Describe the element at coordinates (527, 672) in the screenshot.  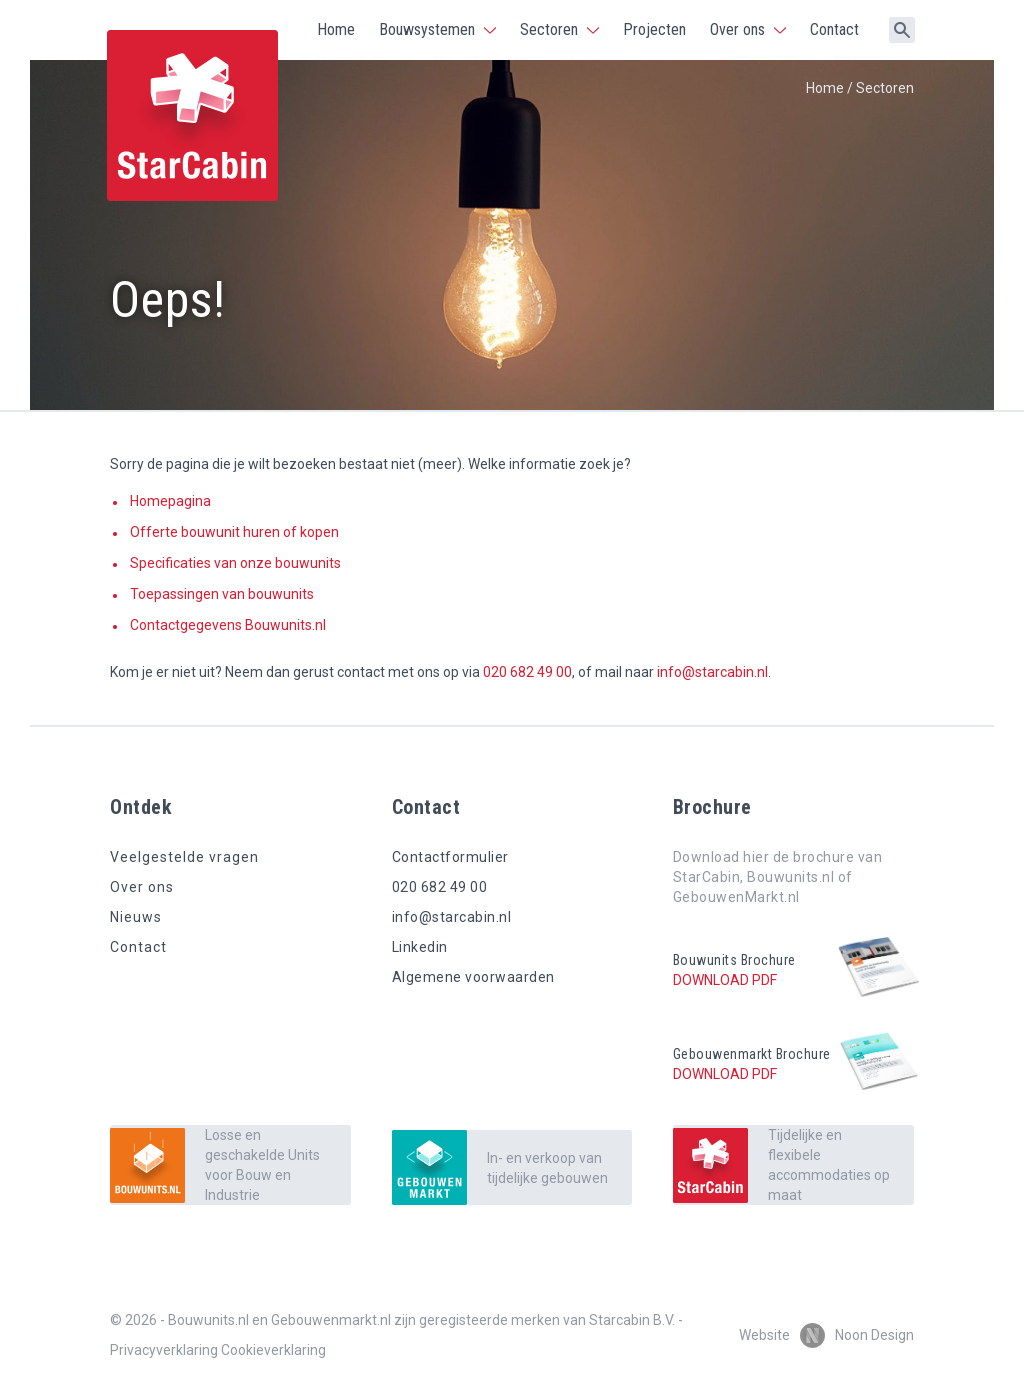
I see `020 682 49 00` at that location.